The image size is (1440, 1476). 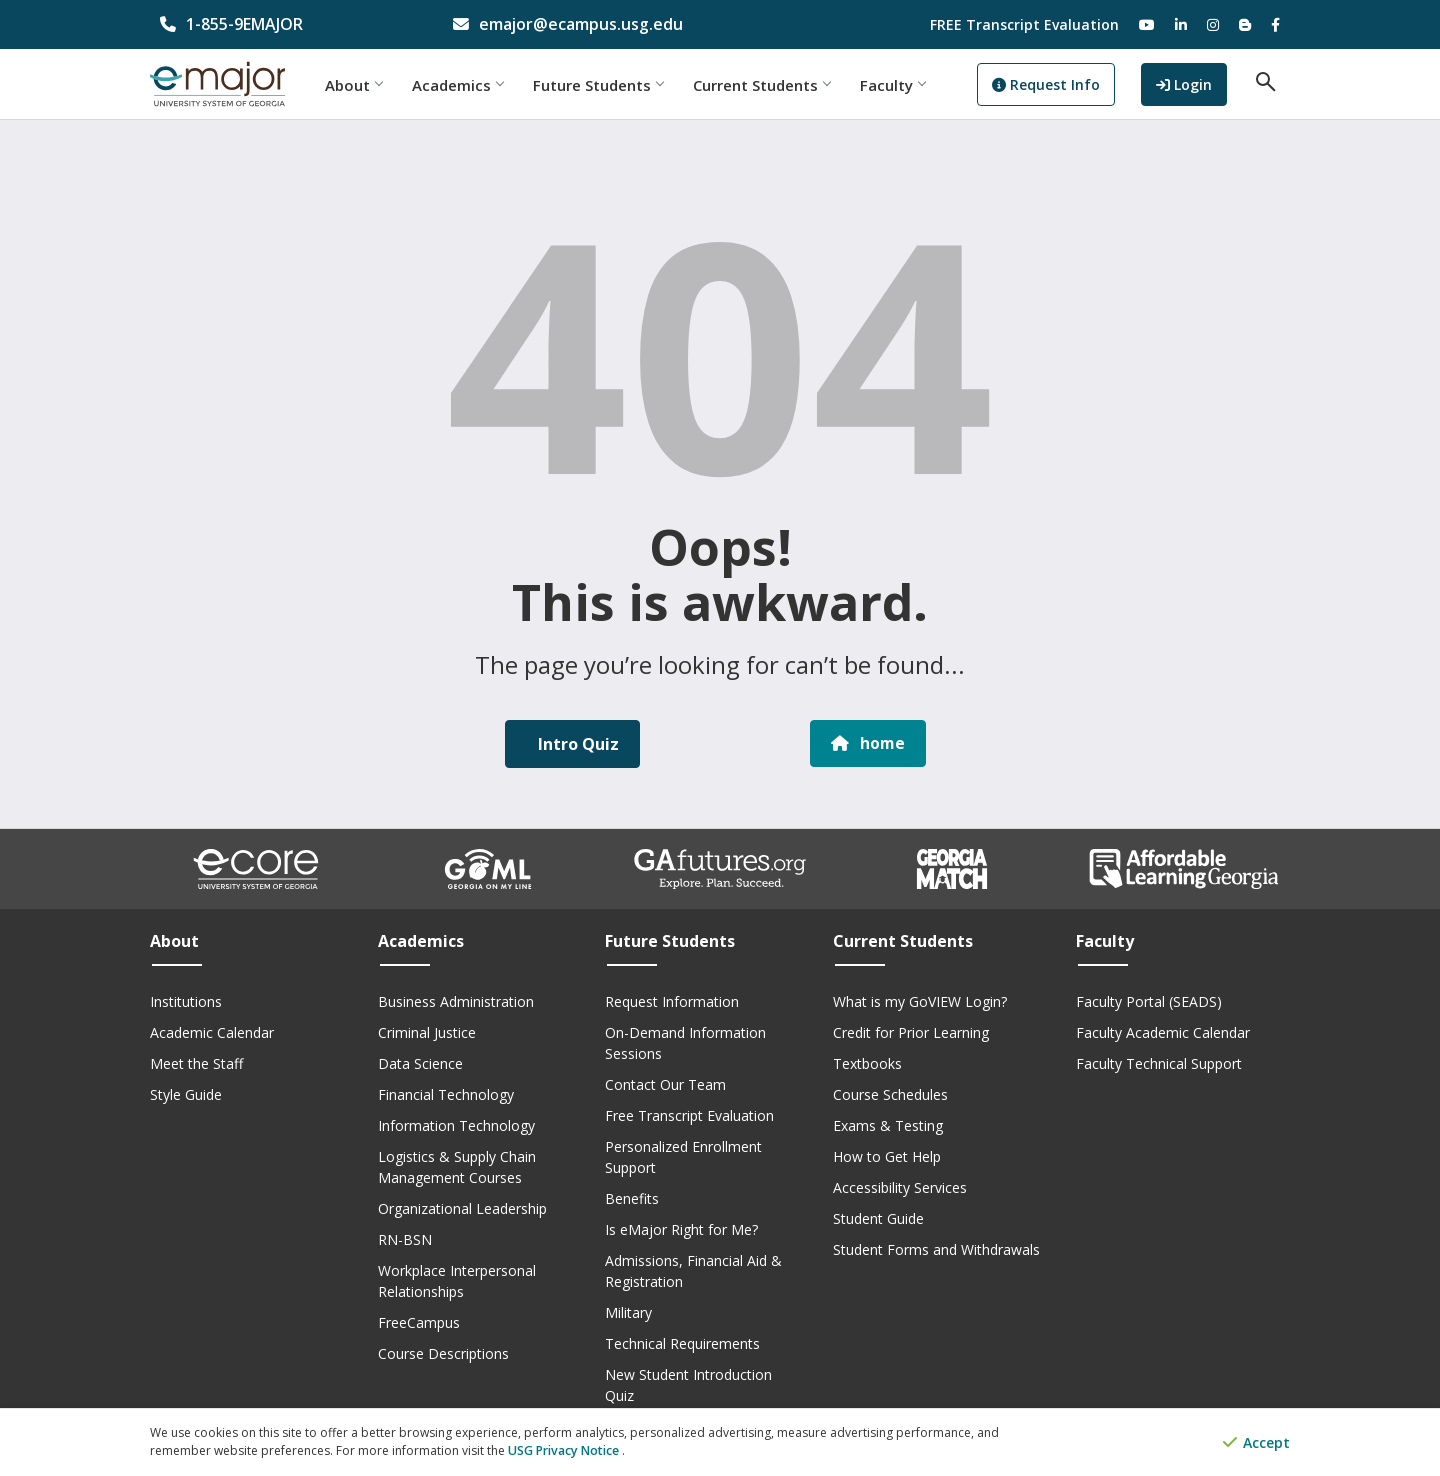 What do you see at coordinates (1196, 83) in the screenshot?
I see `Login` at bounding box center [1196, 83].